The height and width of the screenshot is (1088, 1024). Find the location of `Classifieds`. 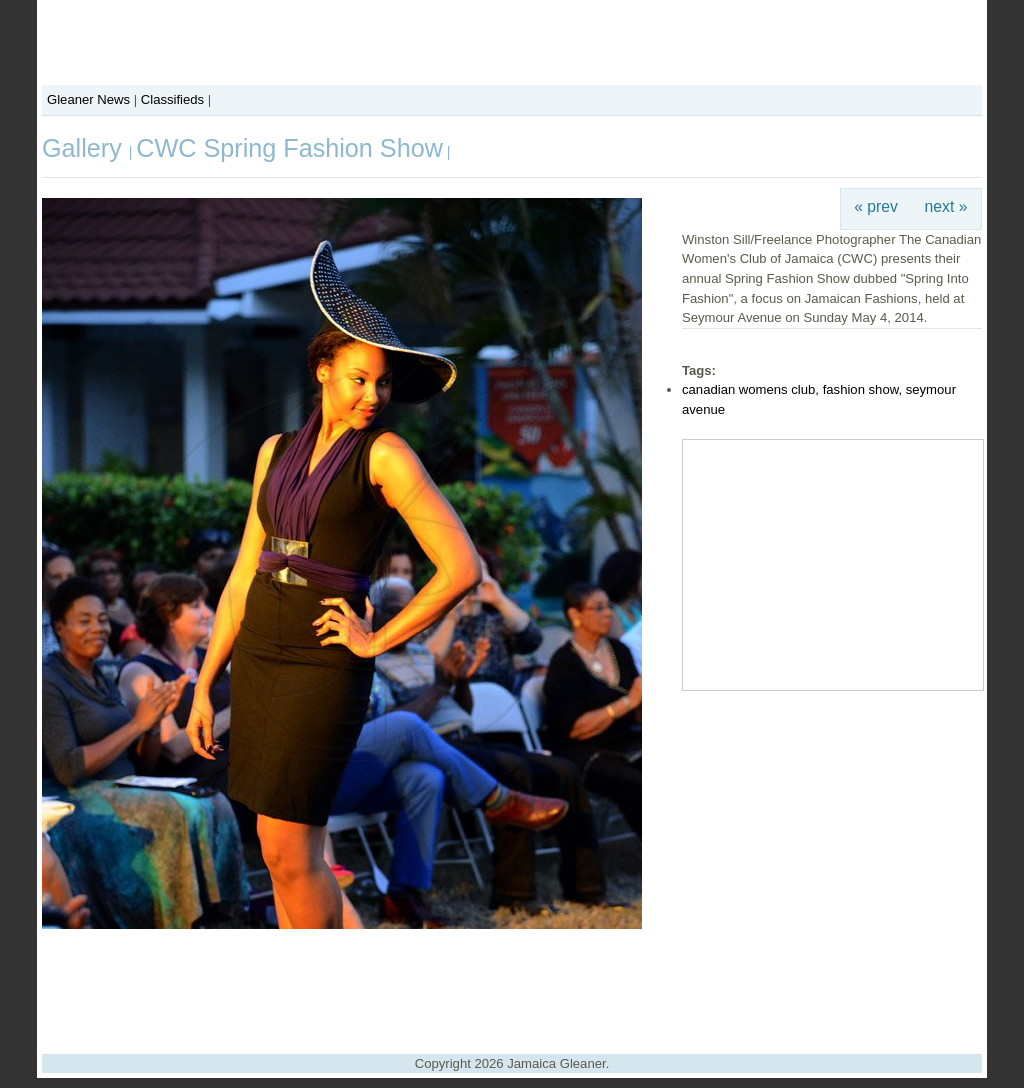

Classifieds is located at coordinates (172, 99).